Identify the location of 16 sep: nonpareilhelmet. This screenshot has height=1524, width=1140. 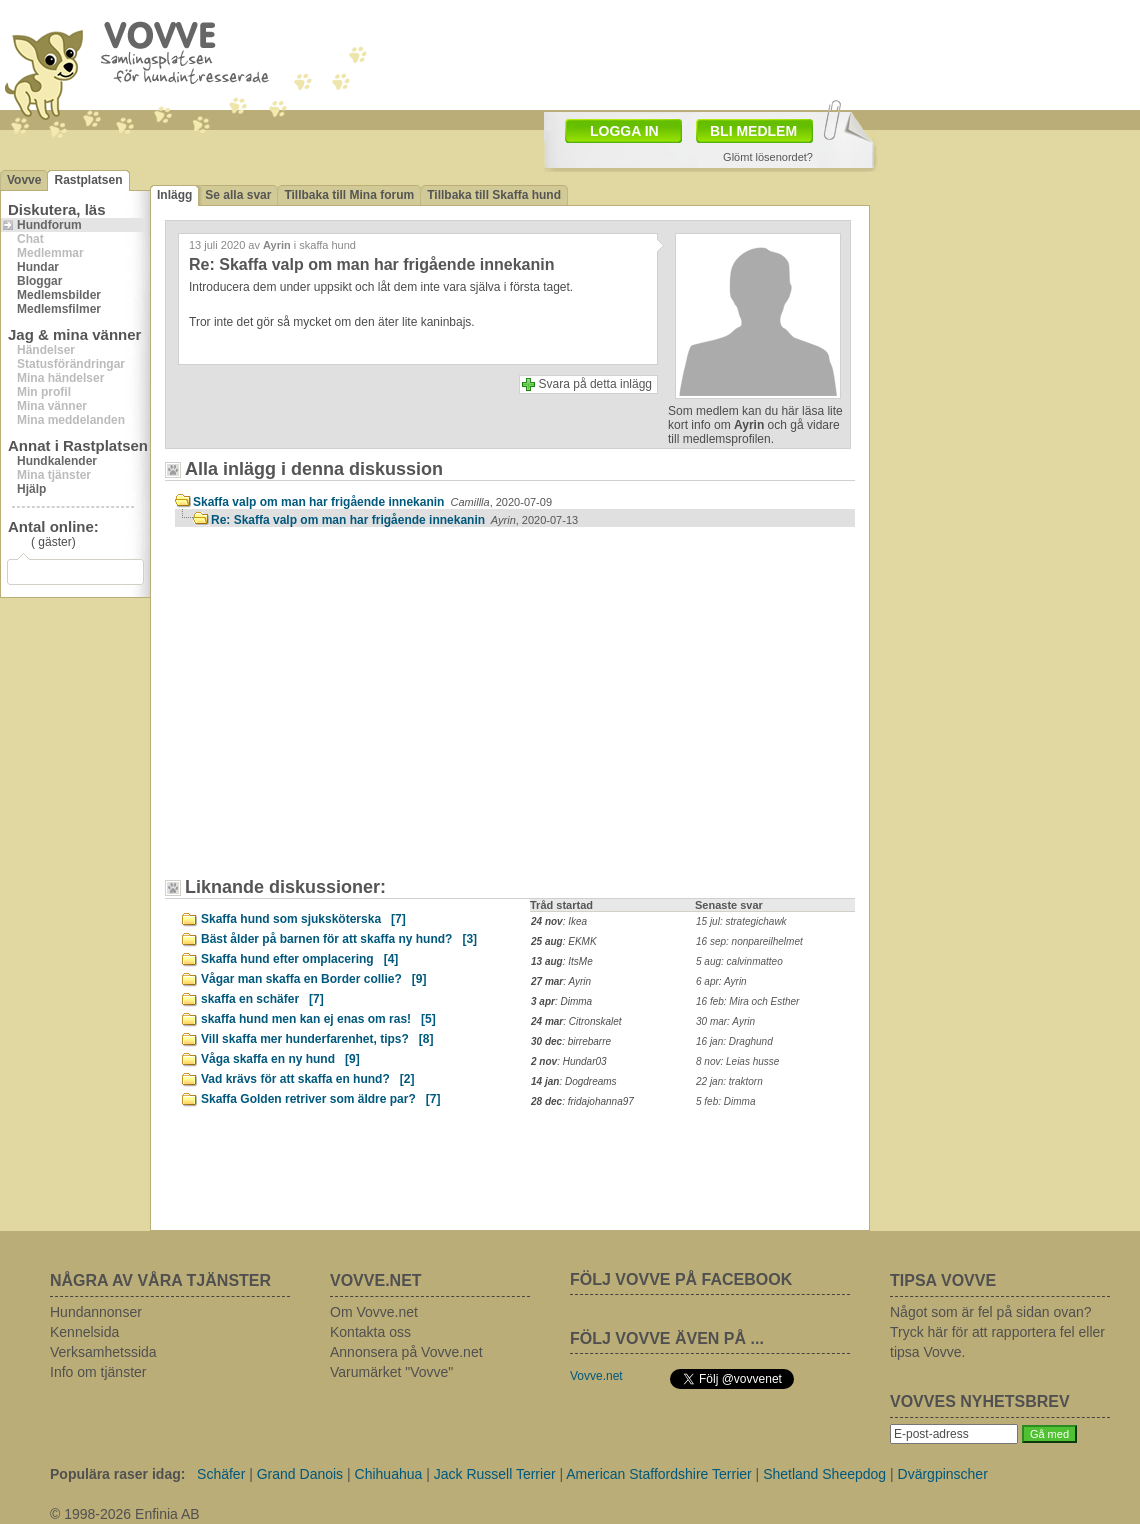
(749, 941).